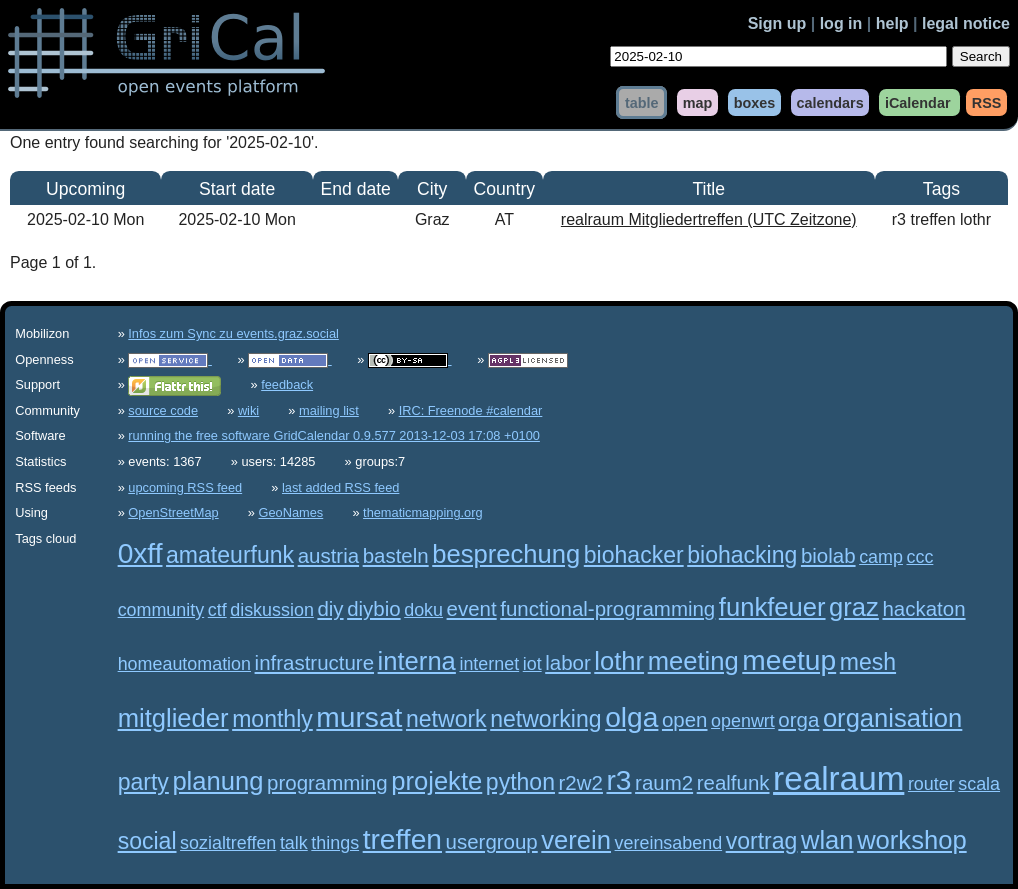 This screenshot has height=889, width=1018. I want to click on realfunk, so click(733, 782).